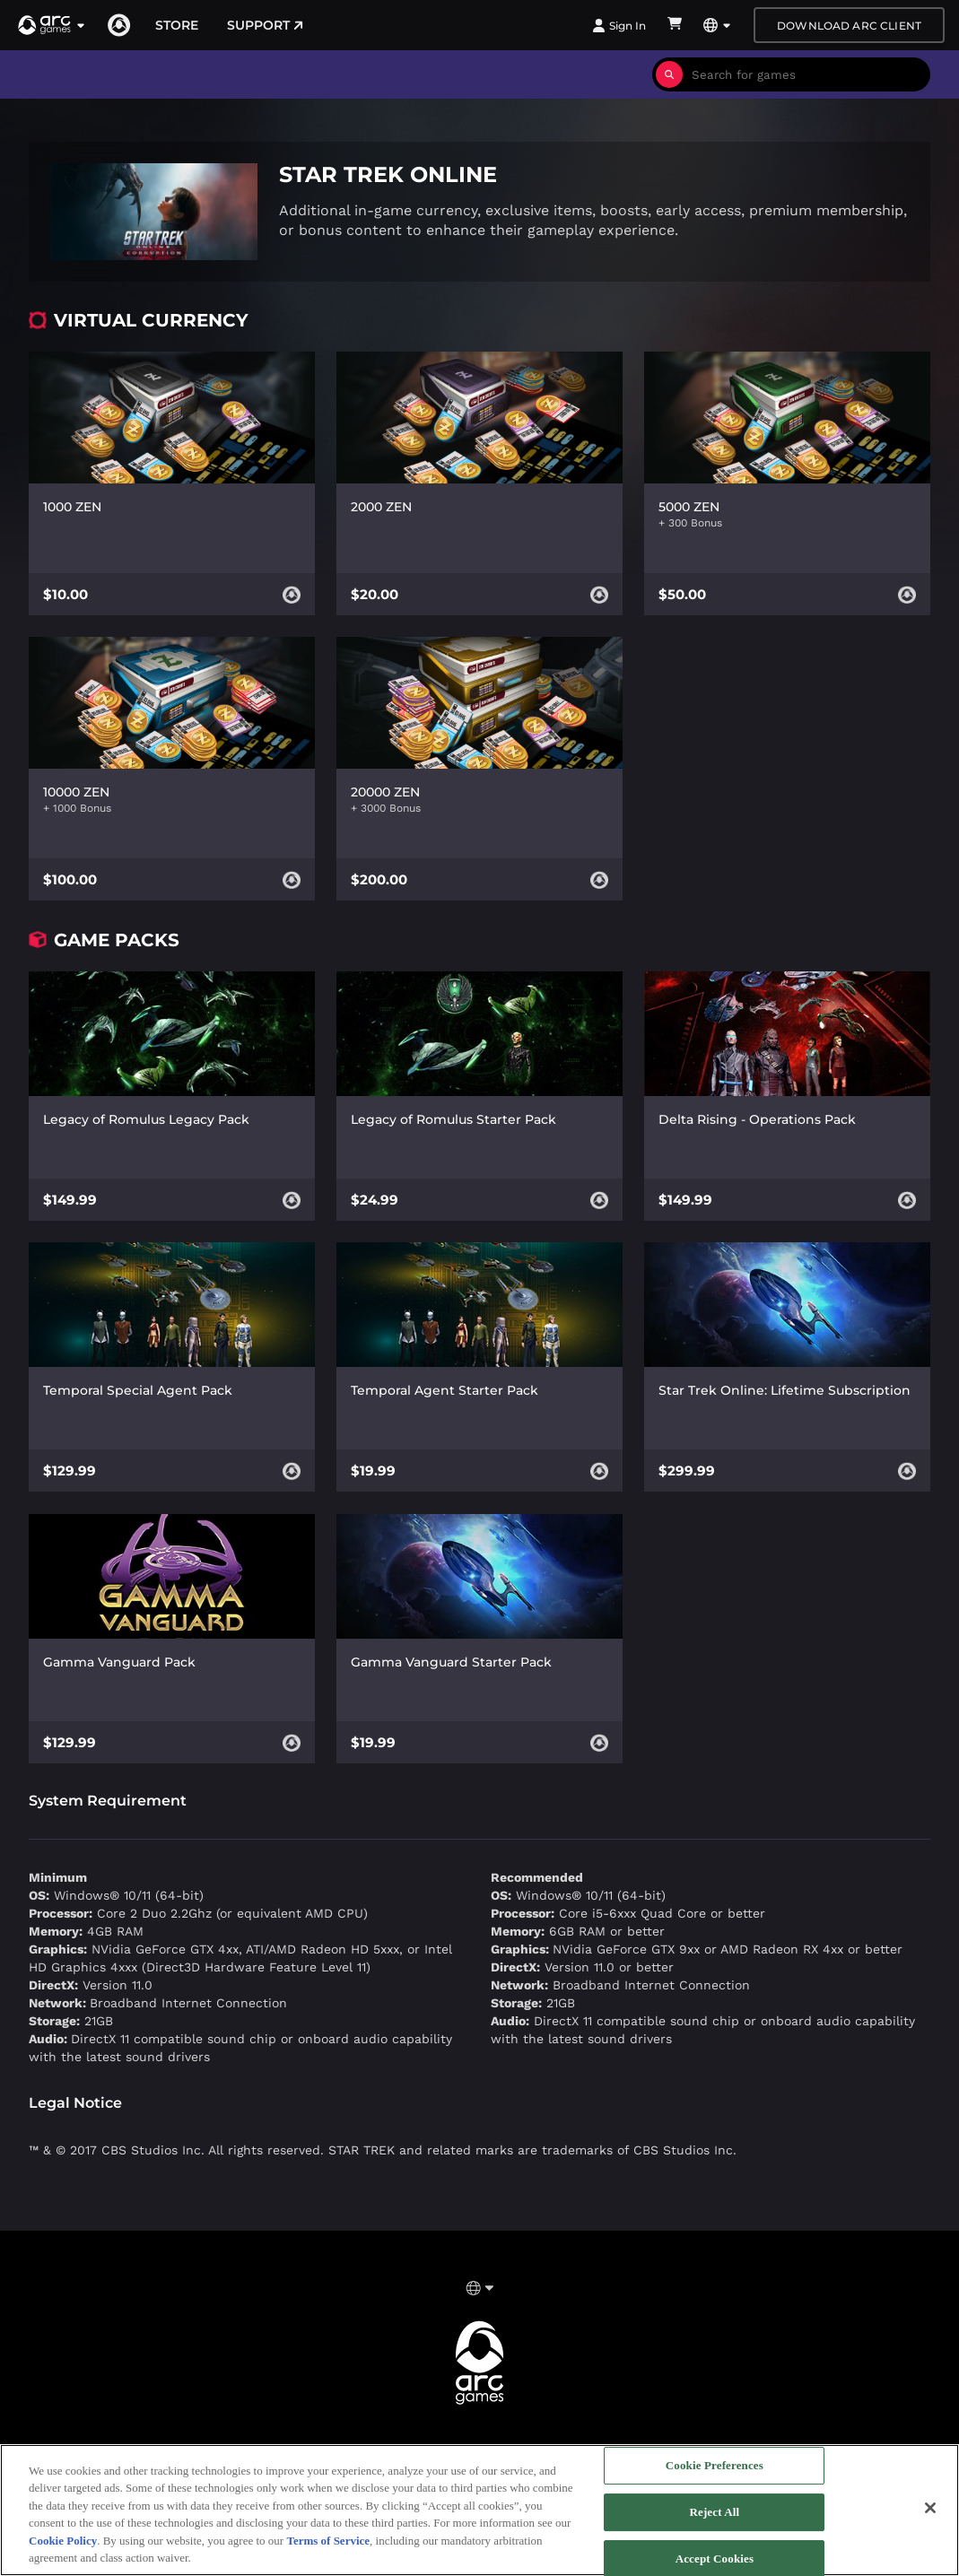 Image resolution: width=959 pixels, height=2576 pixels. What do you see at coordinates (479, 2510) in the screenshot?
I see `[region]` at bounding box center [479, 2510].